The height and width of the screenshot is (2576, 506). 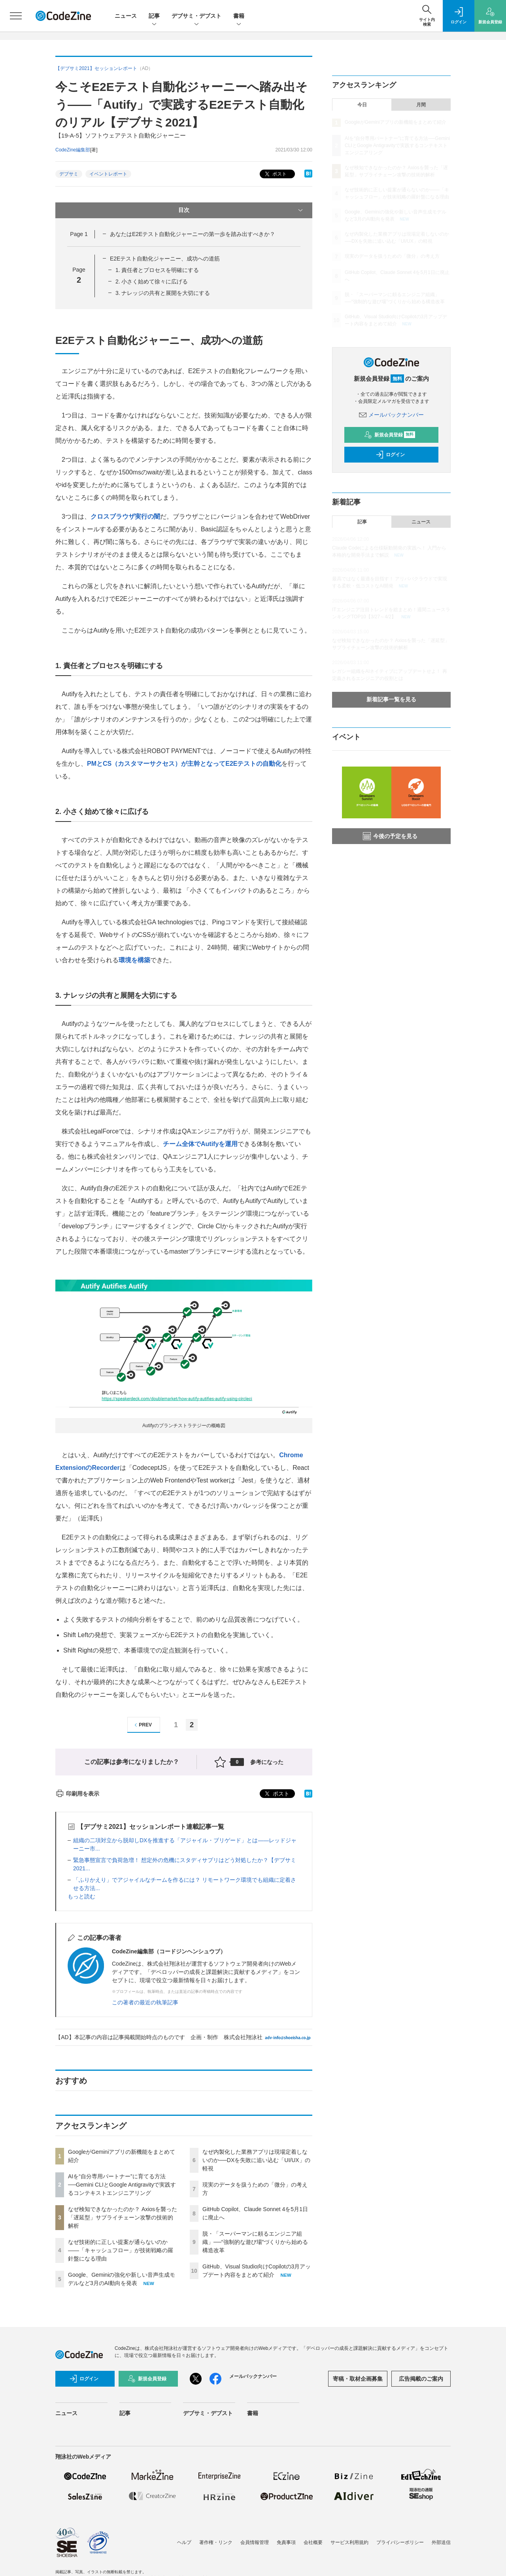 I want to click on ニュース, so click(x=126, y=16).